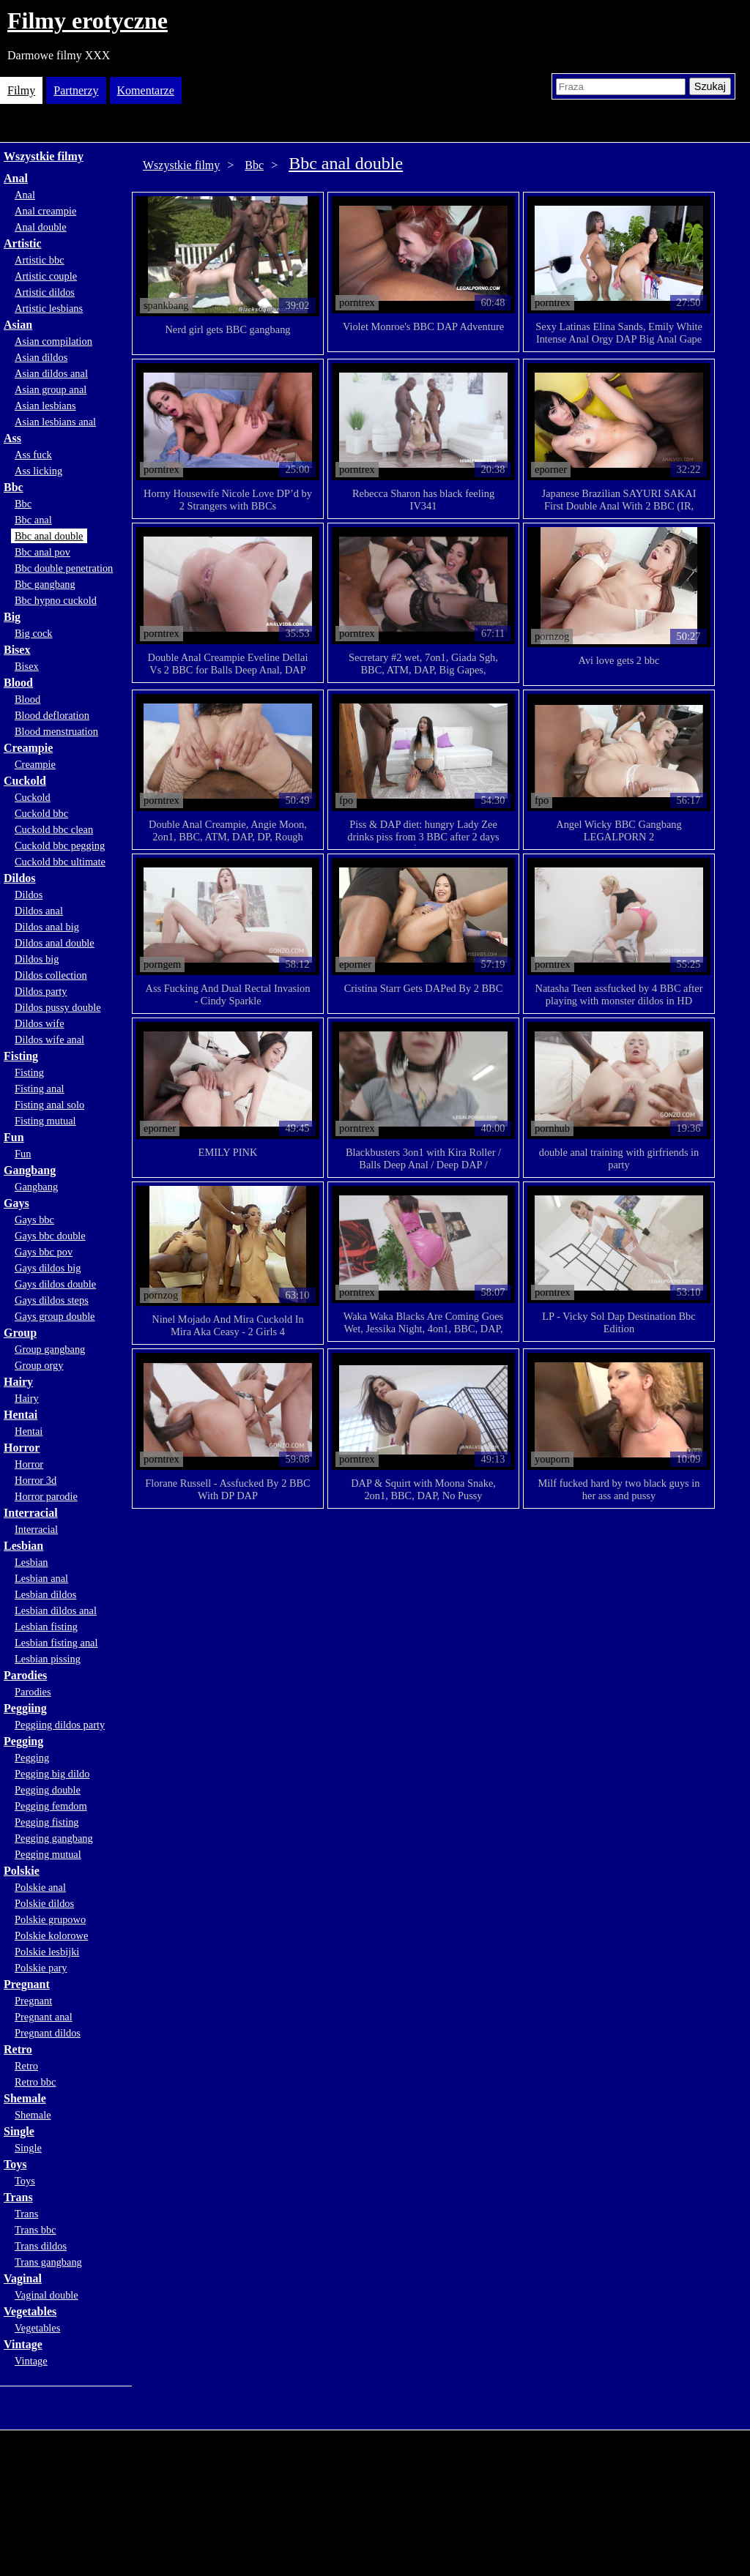  I want to click on Filmy, so click(21, 90).